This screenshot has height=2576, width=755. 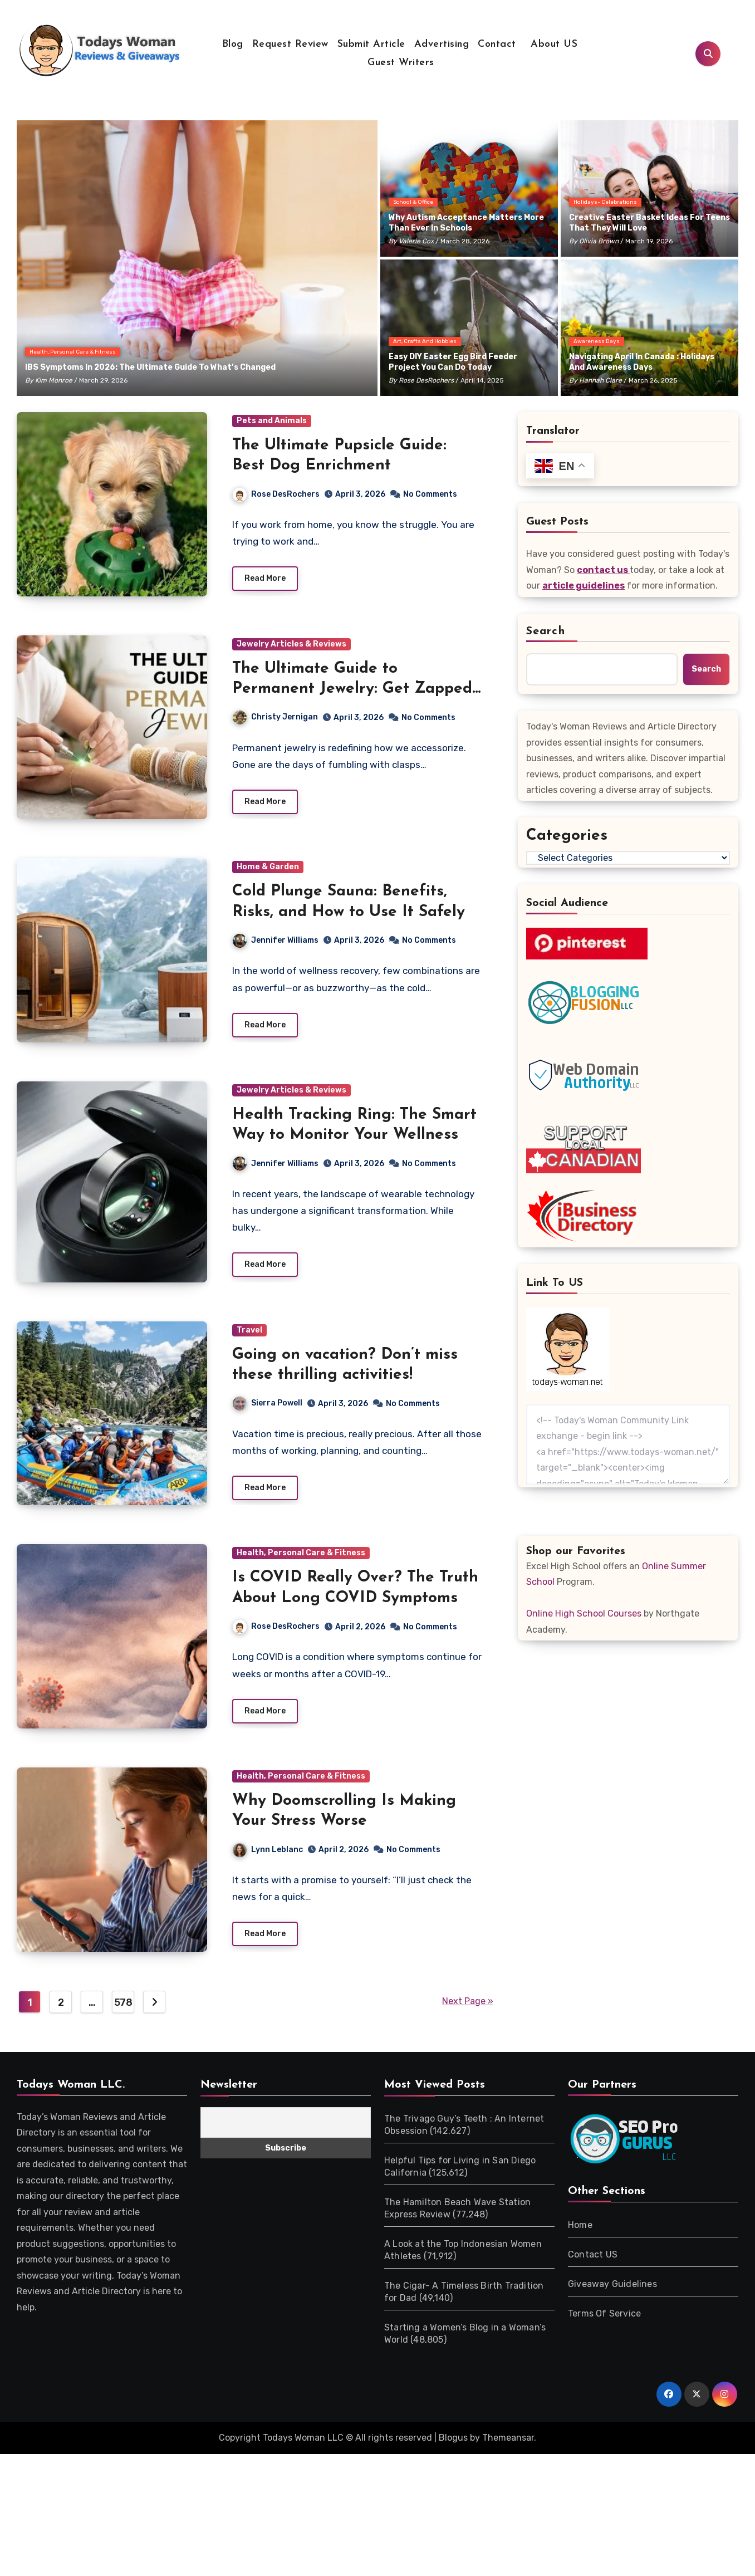 I want to click on Blogus, so click(x=453, y=2446).